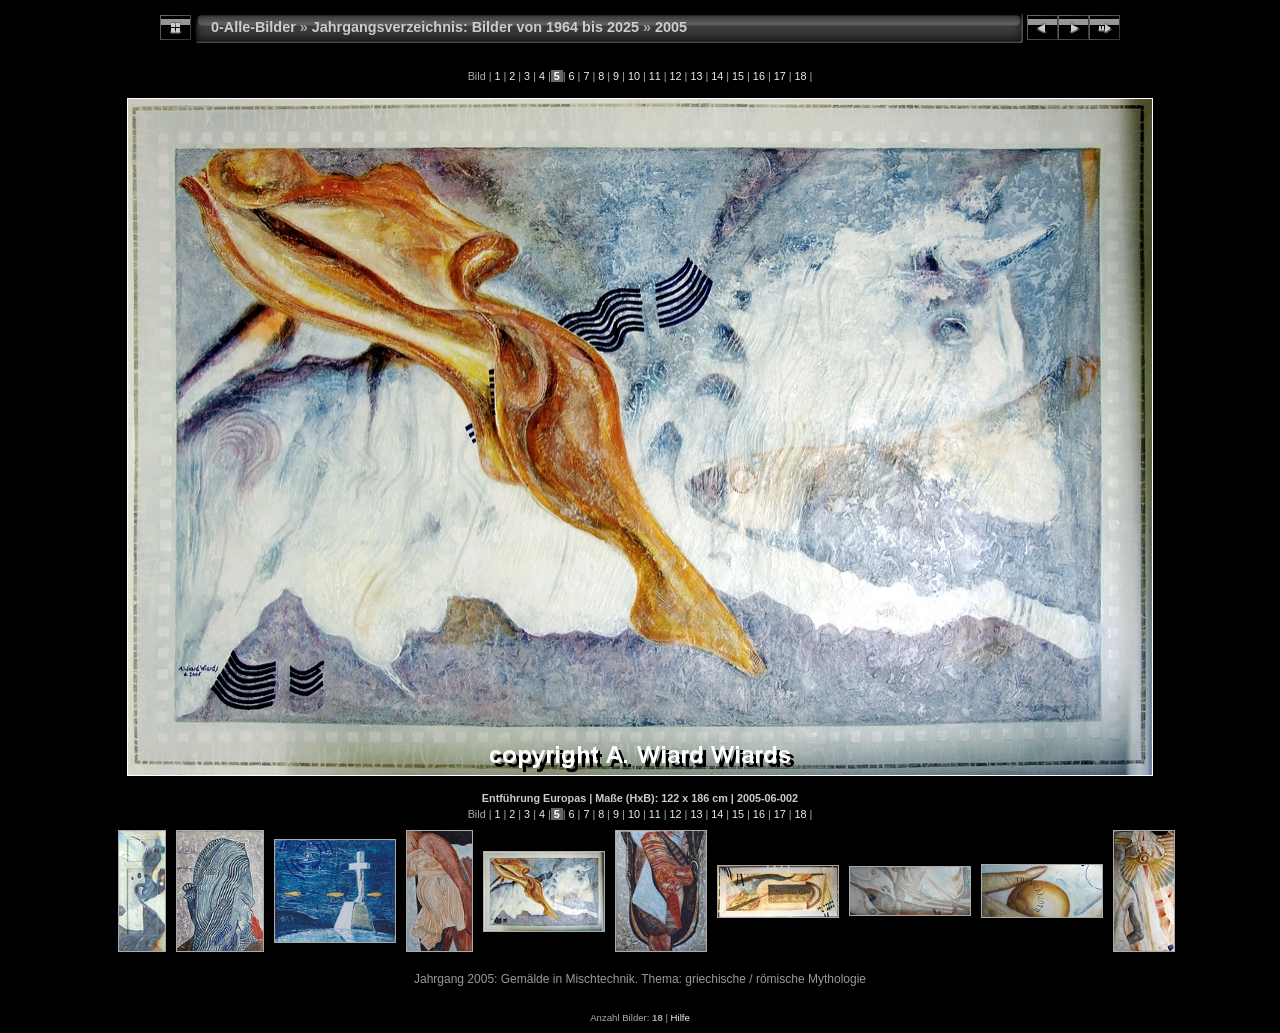 Image resolution: width=1280 pixels, height=1033 pixels. Describe the element at coordinates (655, 76) in the screenshot. I see `11` at that location.